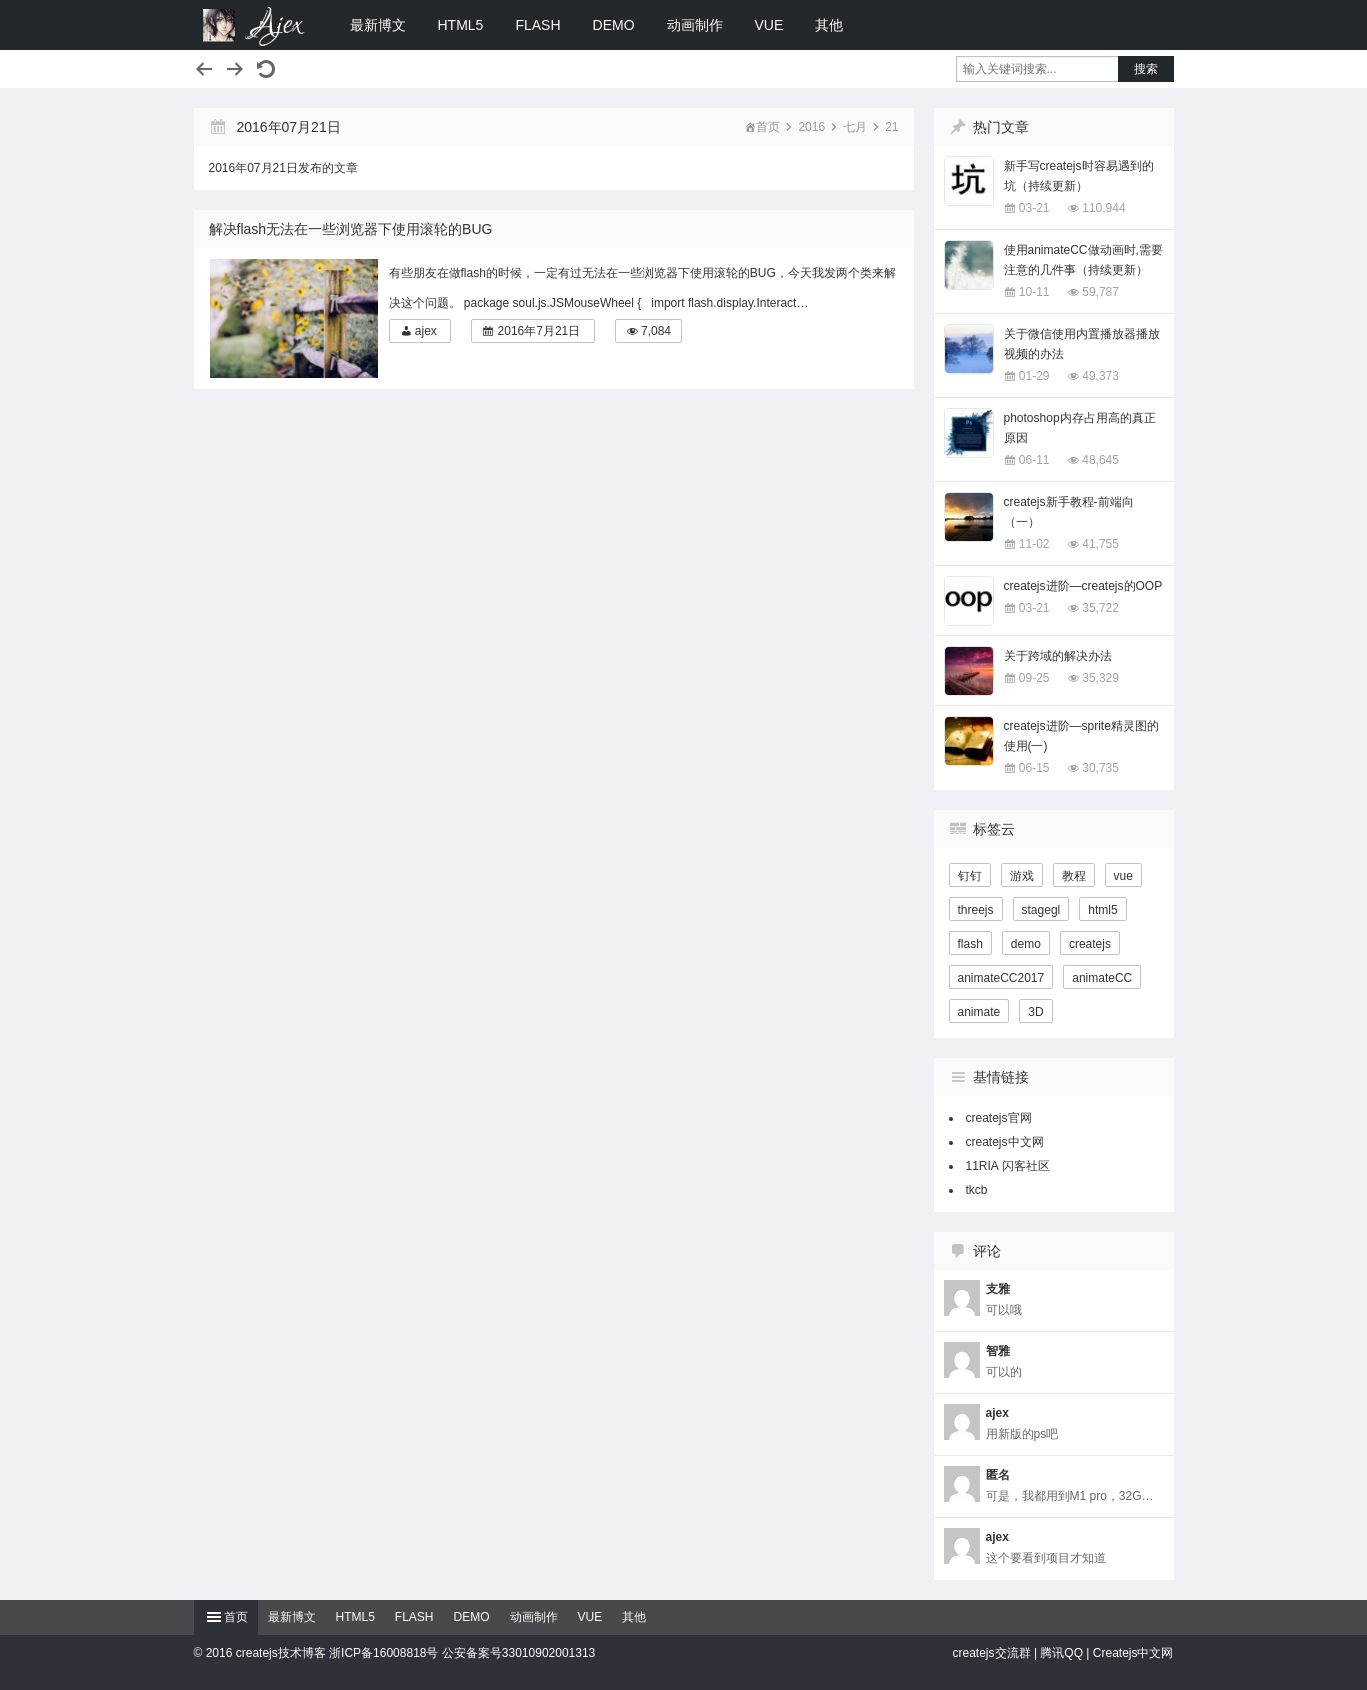  I want to click on DEMO, so click(614, 25).